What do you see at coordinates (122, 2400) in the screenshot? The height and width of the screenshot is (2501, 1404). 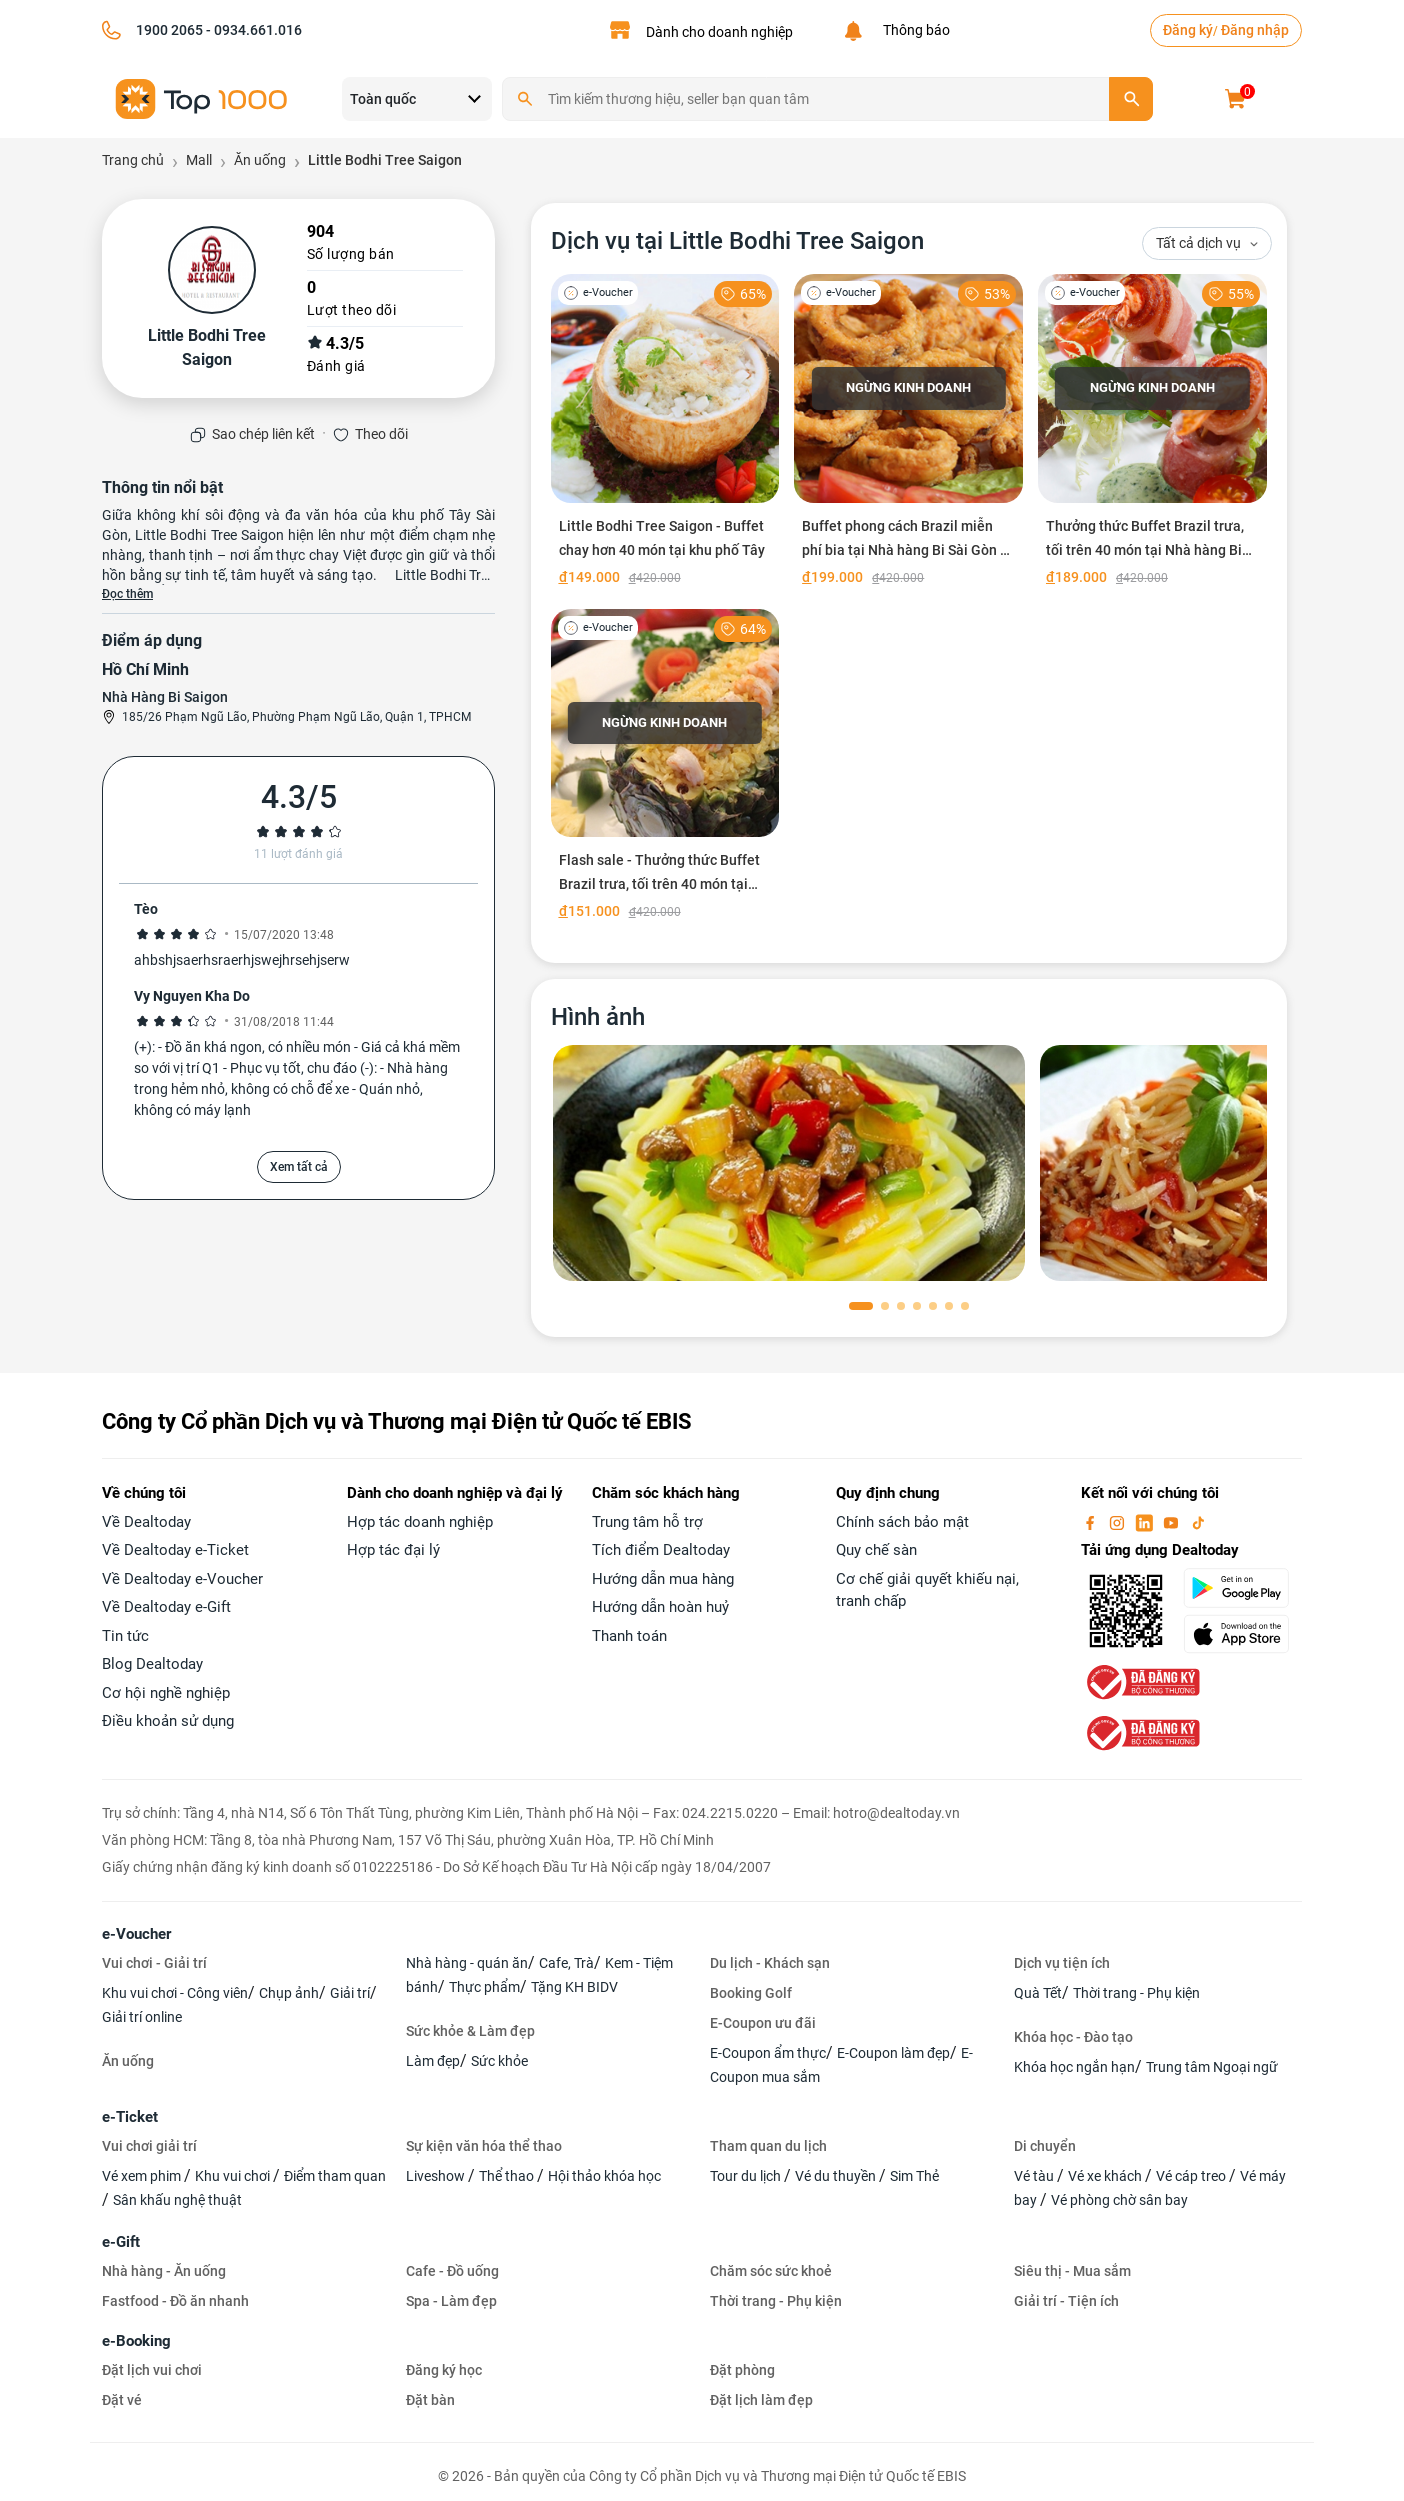 I see `Đặt vé` at bounding box center [122, 2400].